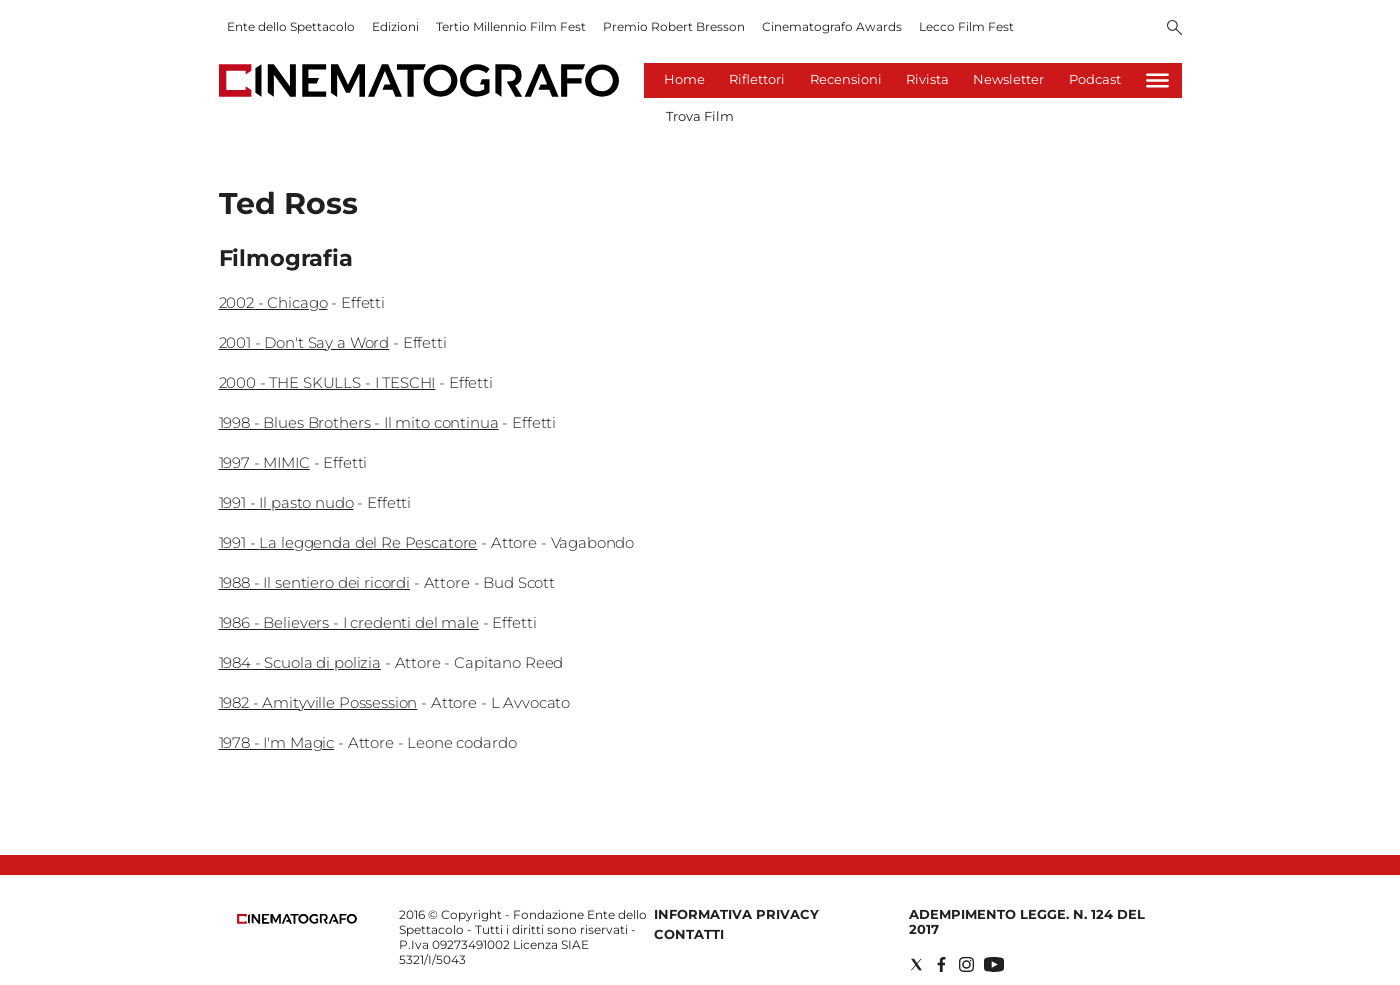 The image size is (1400, 985). I want to click on Edizioni, so click(395, 26).